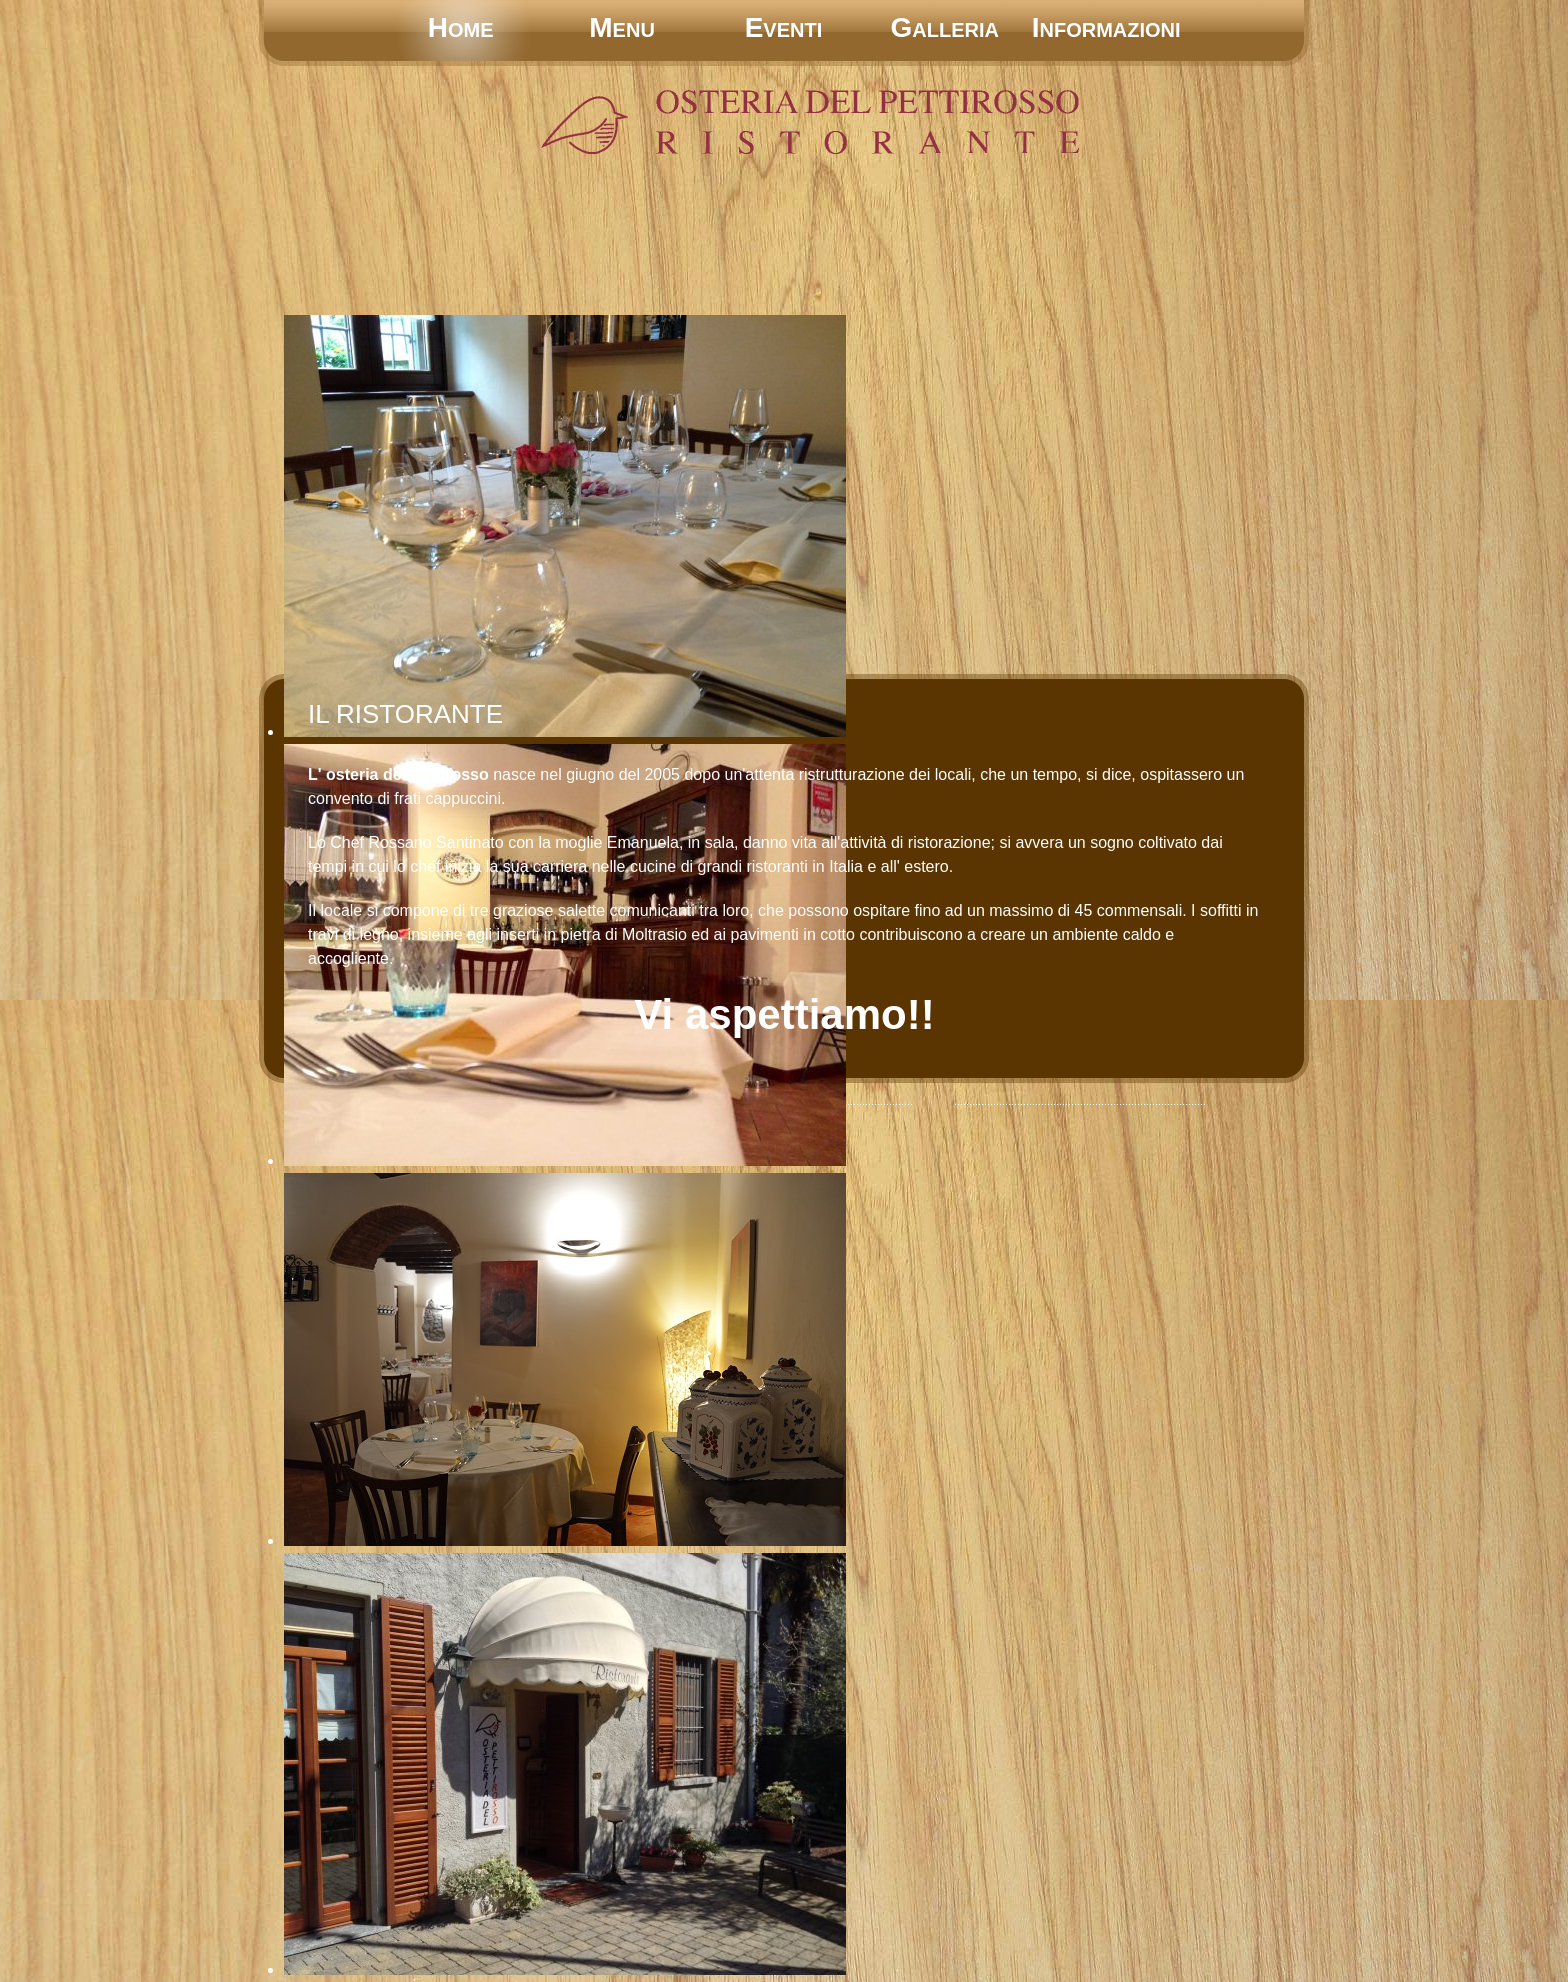 The width and height of the screenshot is (1568, 1982). What do you see at coordinates (622, 27) in the screenshot?
I see `Menu` at bounding box center [622, 27].